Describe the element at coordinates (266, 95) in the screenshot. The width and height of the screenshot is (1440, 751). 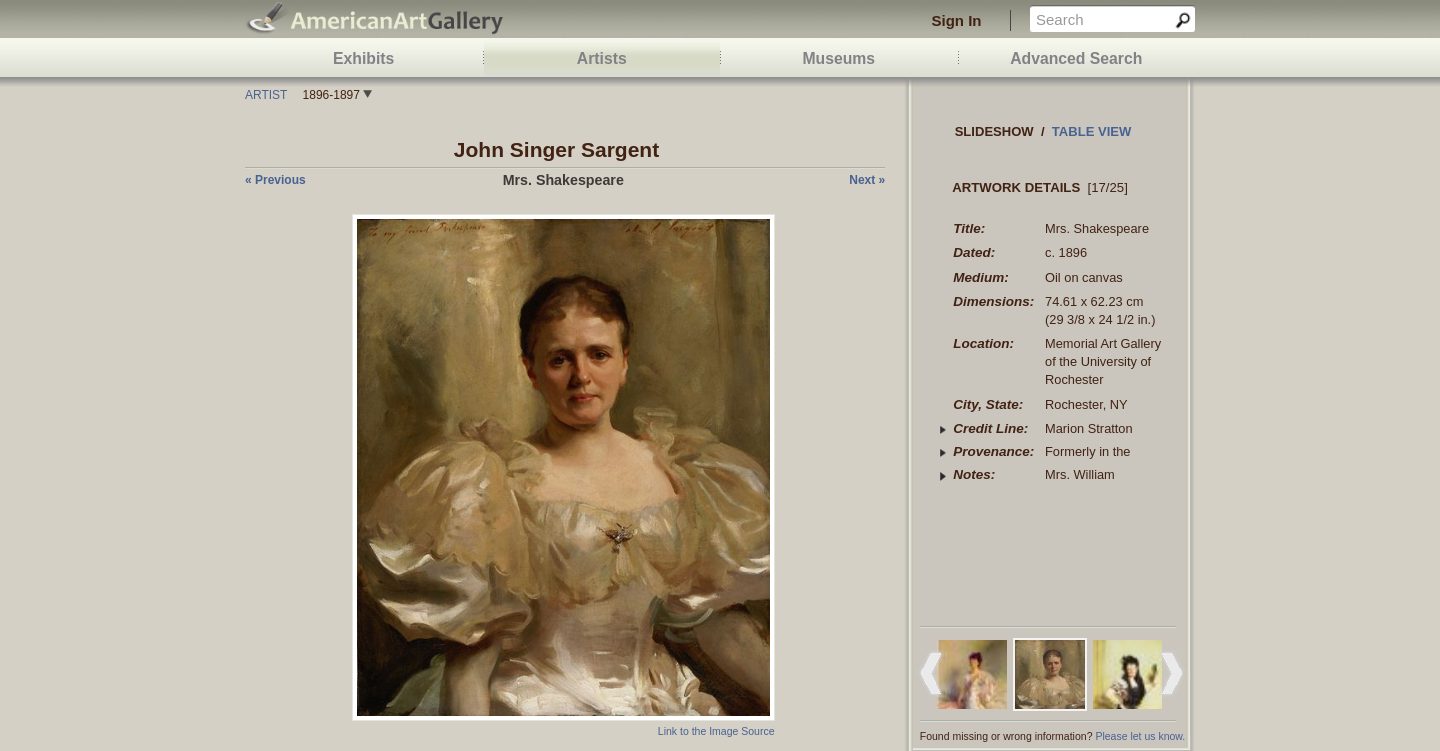
I see `Artist` at that location.